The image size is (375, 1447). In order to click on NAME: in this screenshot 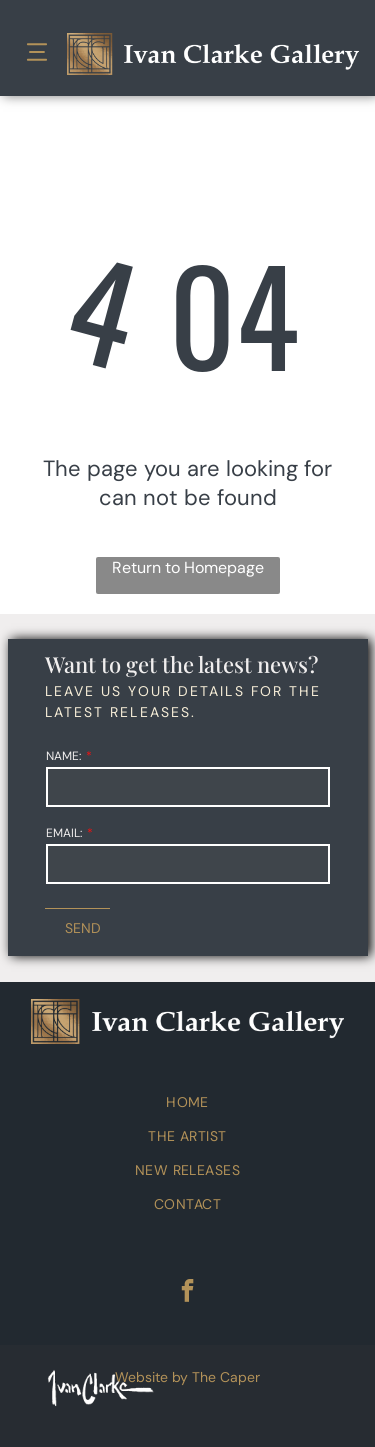, I will do `click(63, 756)`.